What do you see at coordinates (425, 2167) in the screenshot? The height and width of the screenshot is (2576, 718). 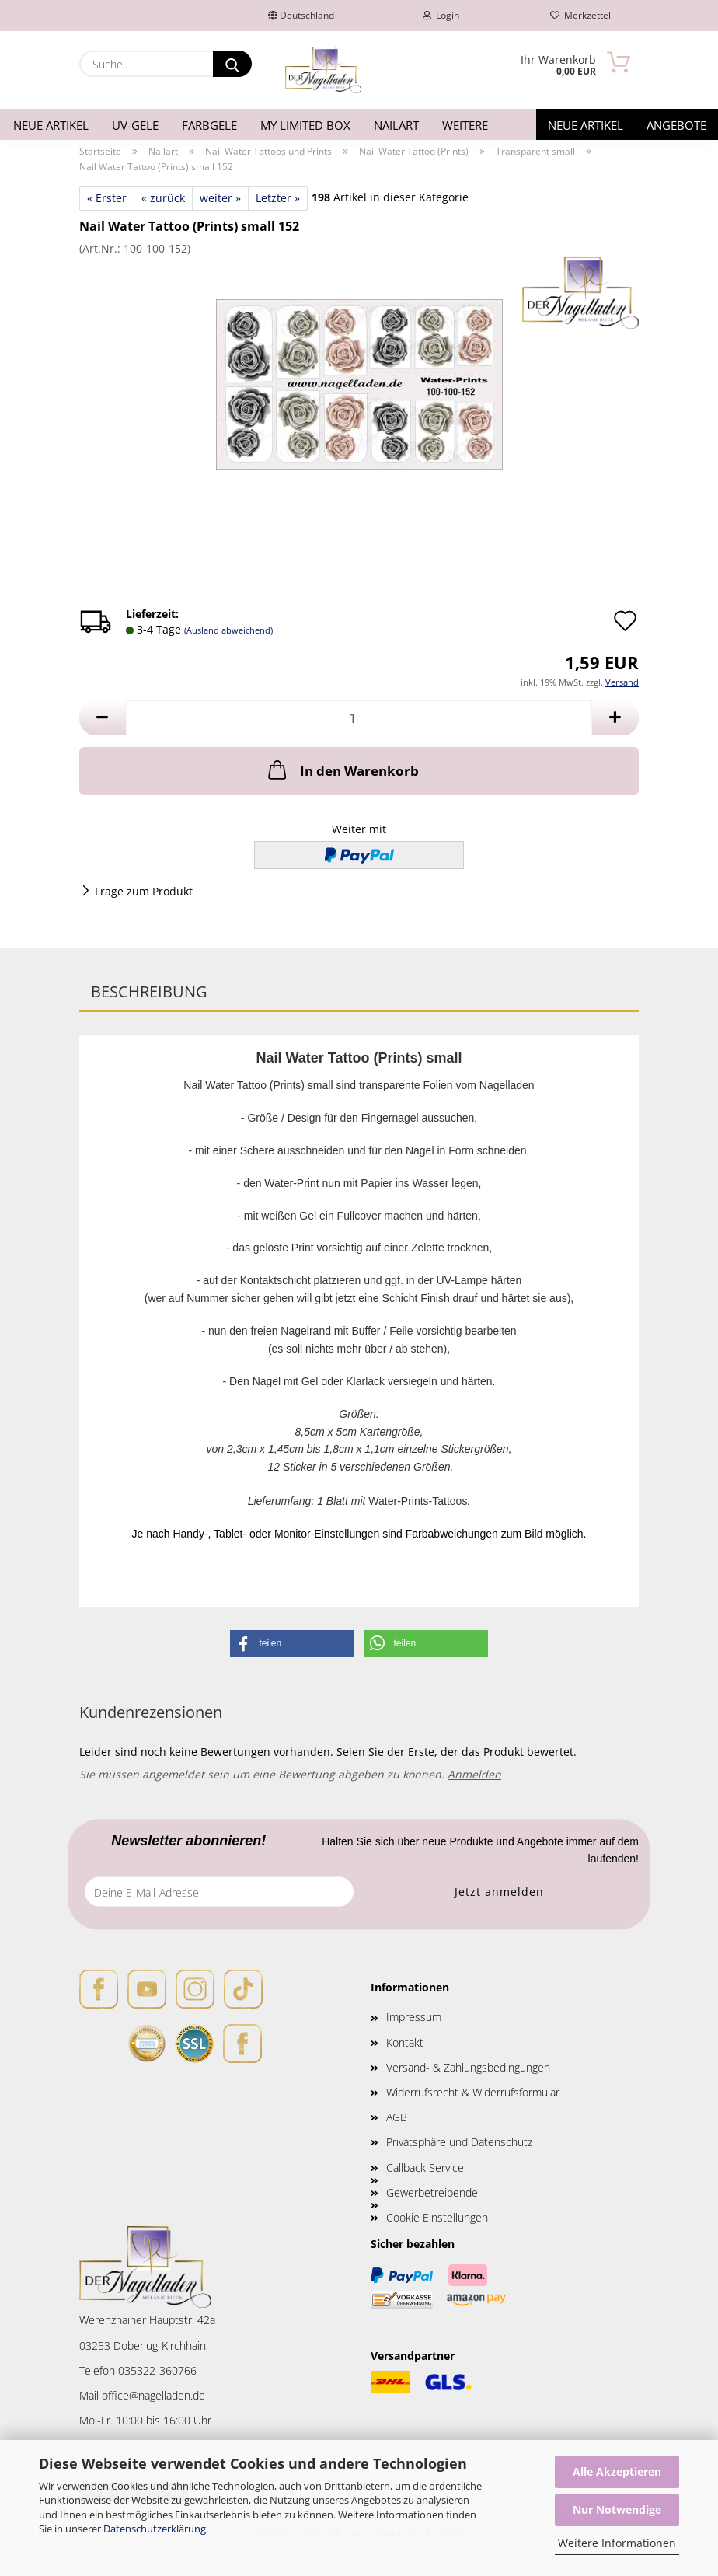 I see `Callback Service` at bounding box center [425, 2167].